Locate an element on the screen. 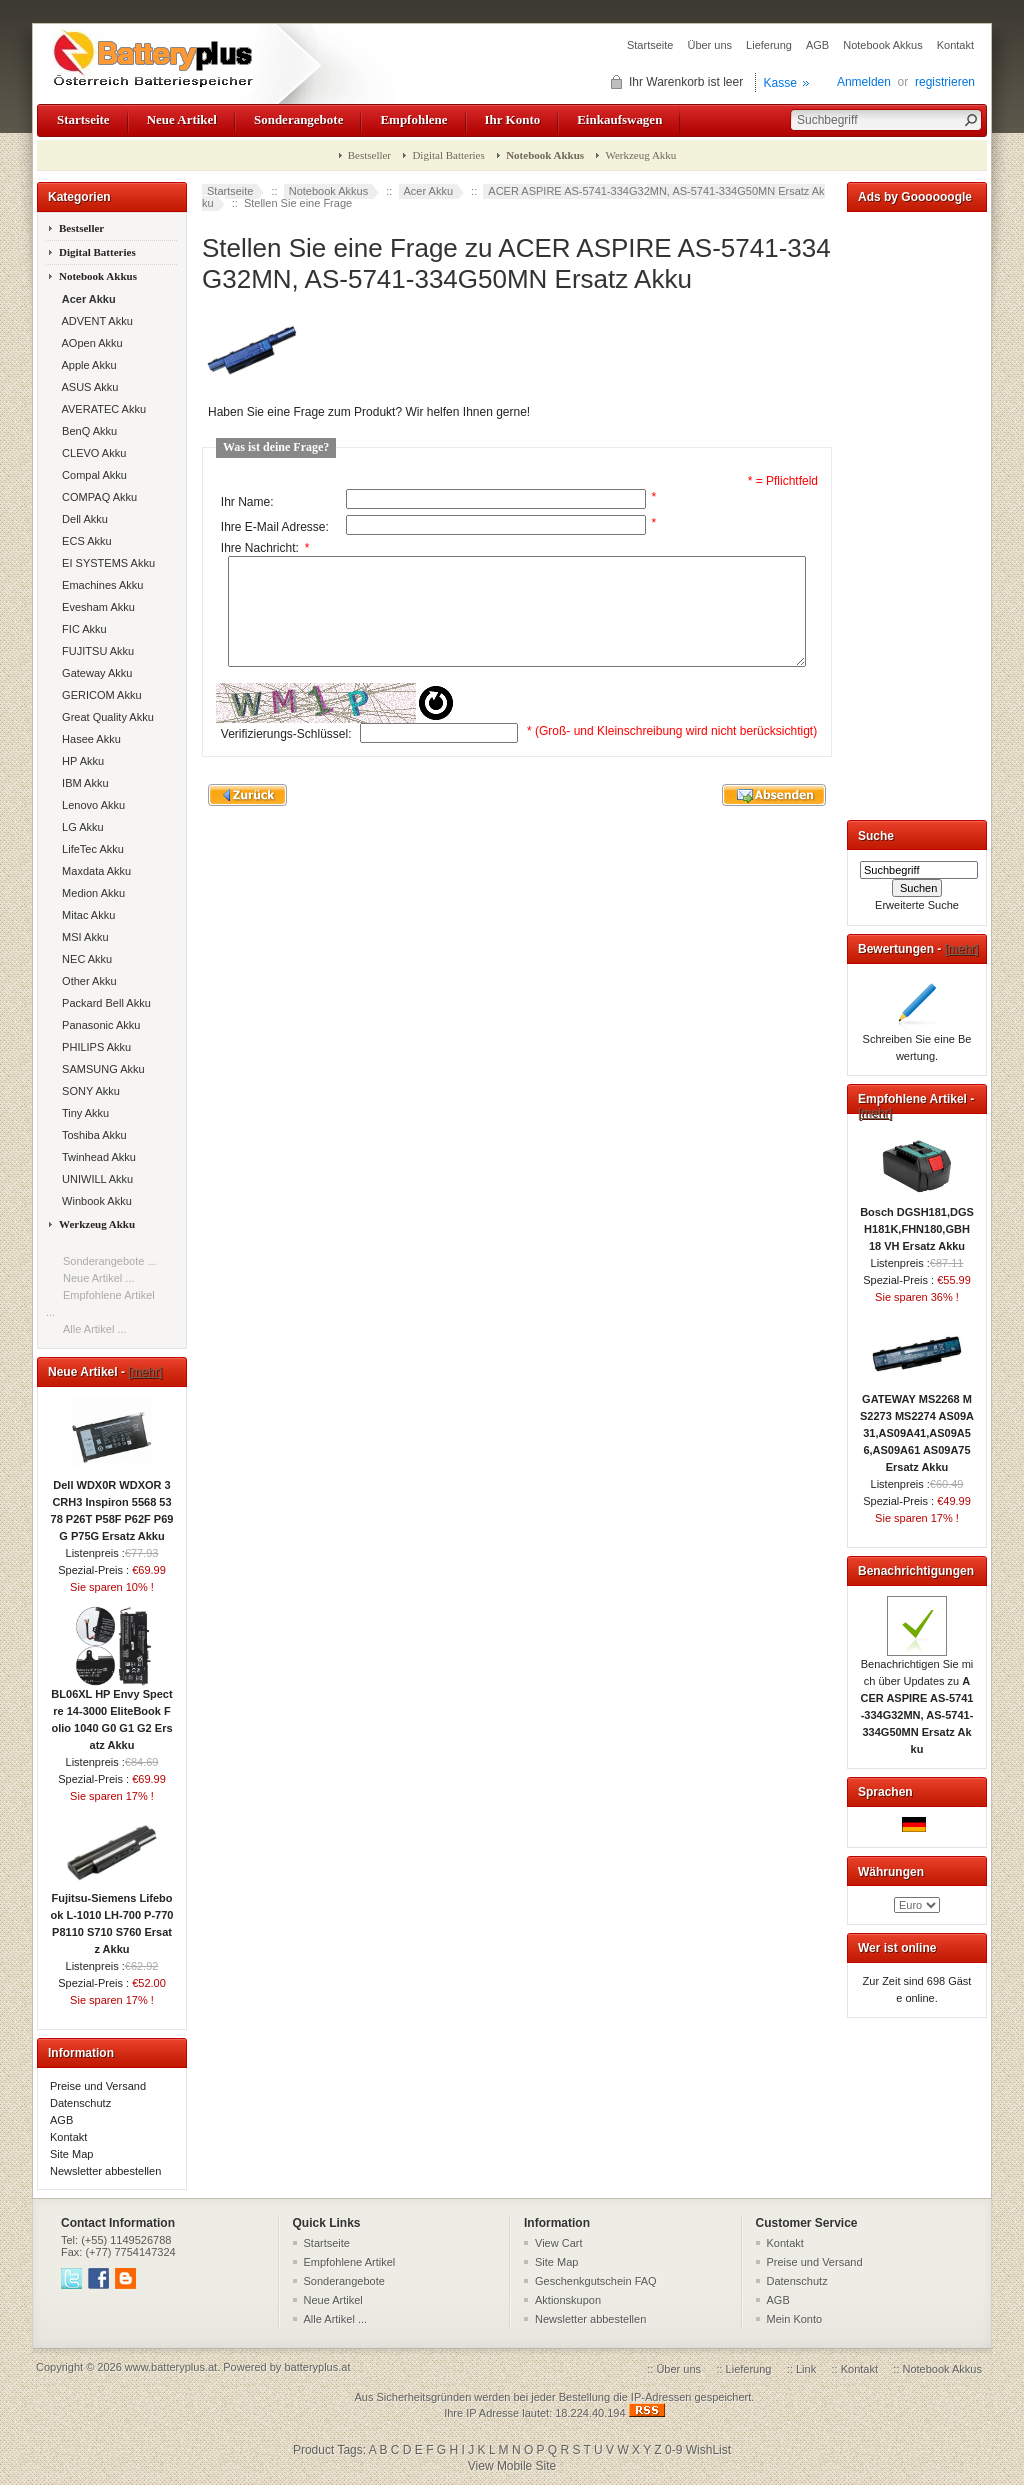 The height and width of the screenshot is (2485, 1024). Other Akku is located at coordinates (86, 981).